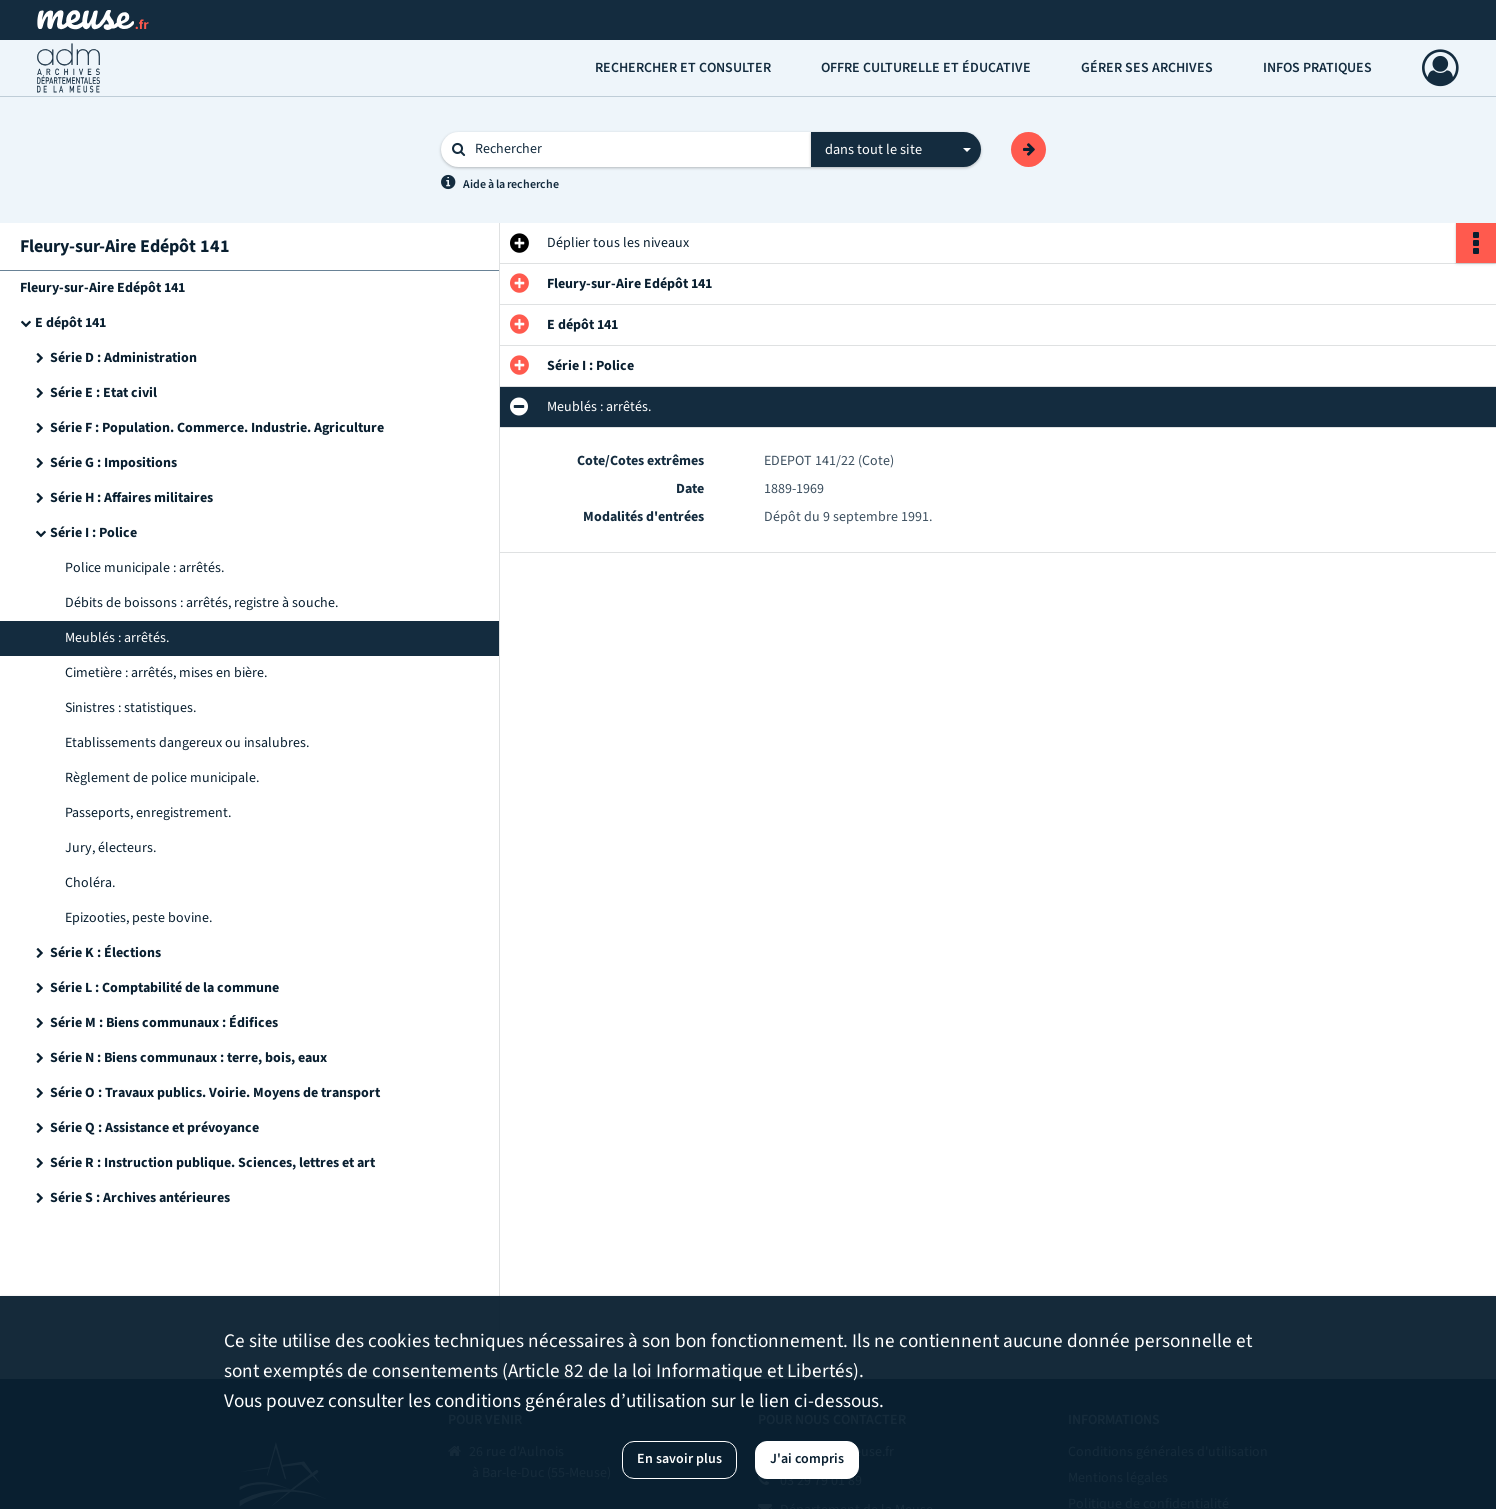  What do you see at coordinates (140, 1198) in the screenshot?
I see `Série S : Archives antérieures` at bounding box center [140, 1198].